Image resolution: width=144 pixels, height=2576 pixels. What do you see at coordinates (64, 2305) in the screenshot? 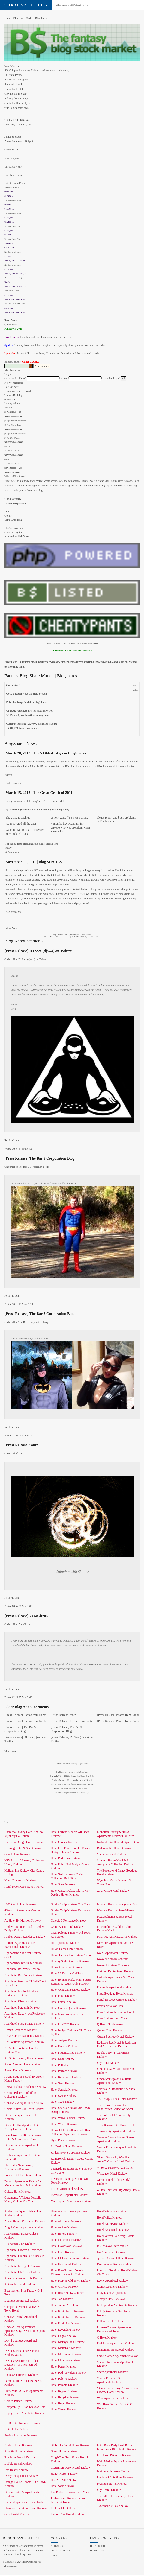
I see `Hotel Junior 2 Krakow` at bounding box center [64, 2305].